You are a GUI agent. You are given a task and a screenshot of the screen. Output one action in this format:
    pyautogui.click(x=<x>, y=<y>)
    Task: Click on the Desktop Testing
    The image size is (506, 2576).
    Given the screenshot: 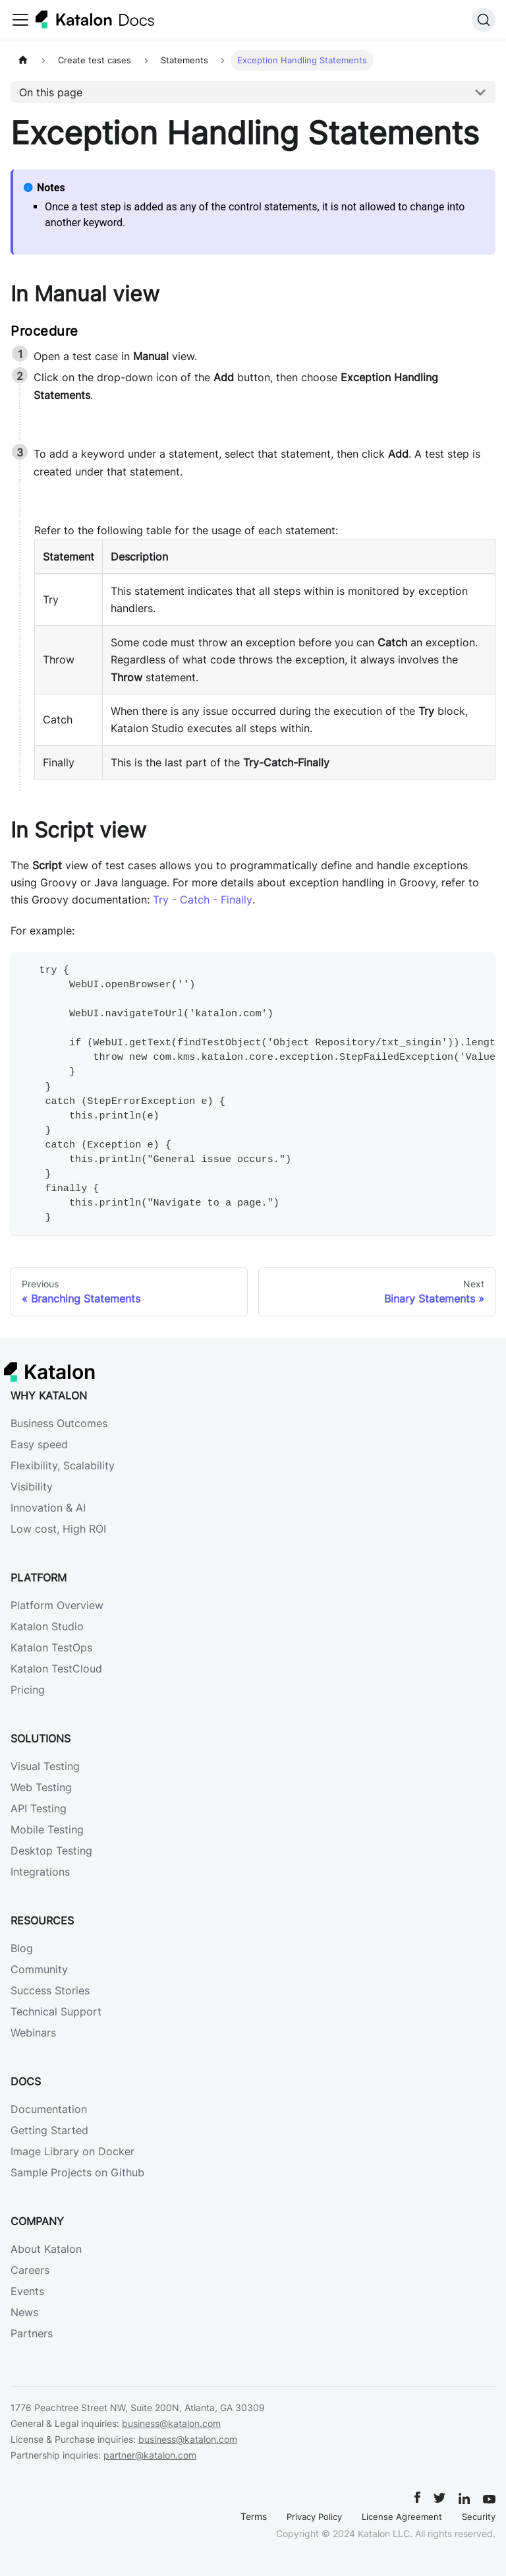 What is the action you would take?
    pyautogui.click(x=51, y=1850)
    